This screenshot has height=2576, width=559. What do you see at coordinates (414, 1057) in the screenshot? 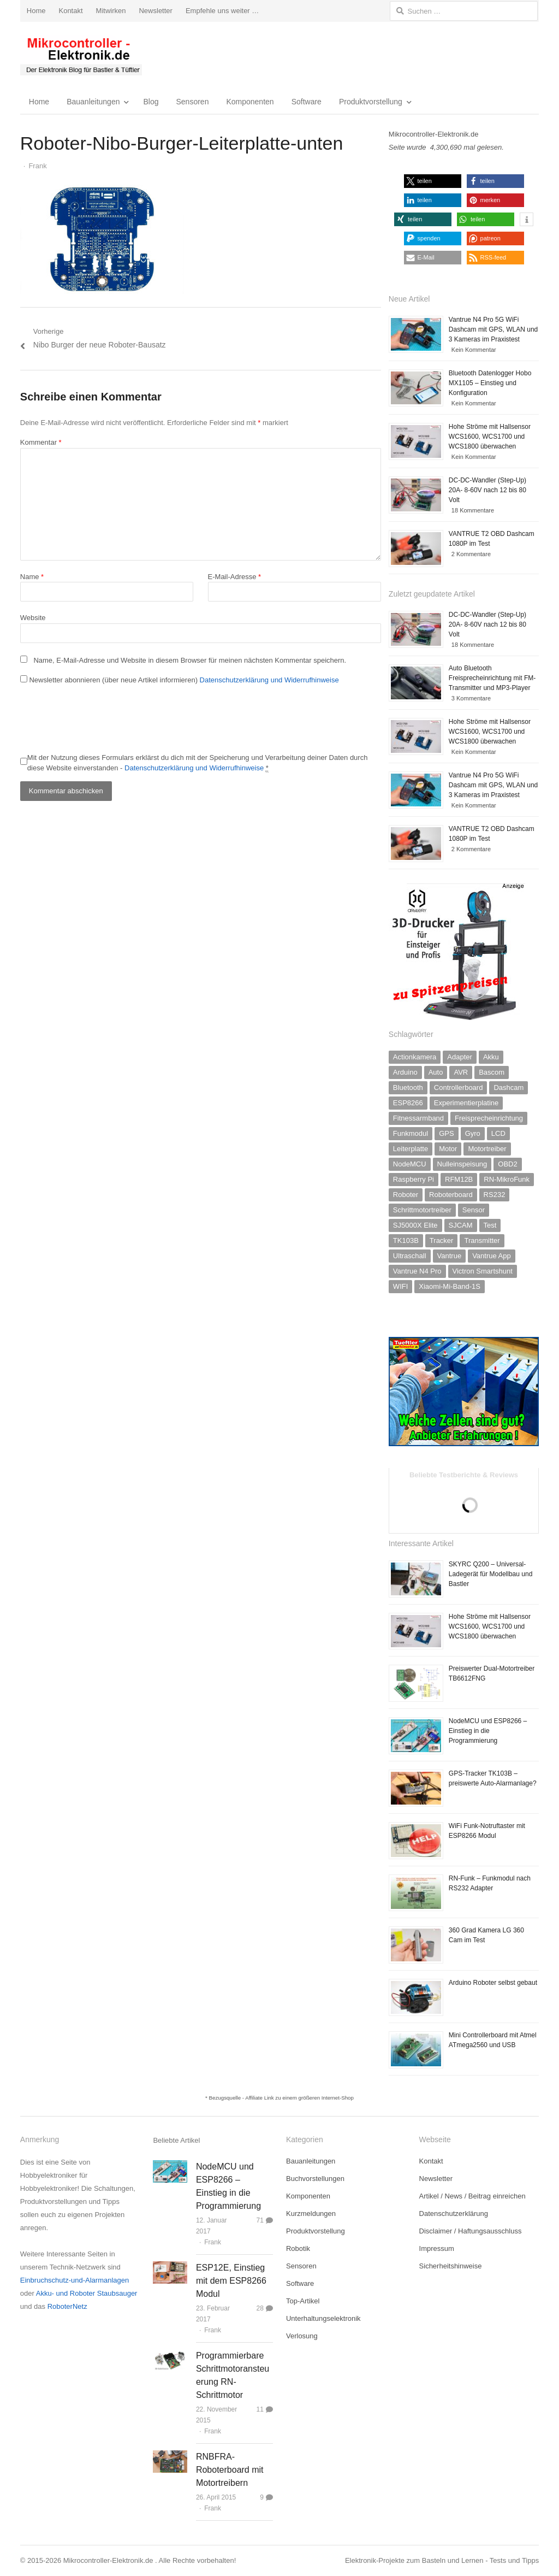
I see `Actionkamera [Actionkamera (3 Einträge)]` at bounding box center [414, 1057].